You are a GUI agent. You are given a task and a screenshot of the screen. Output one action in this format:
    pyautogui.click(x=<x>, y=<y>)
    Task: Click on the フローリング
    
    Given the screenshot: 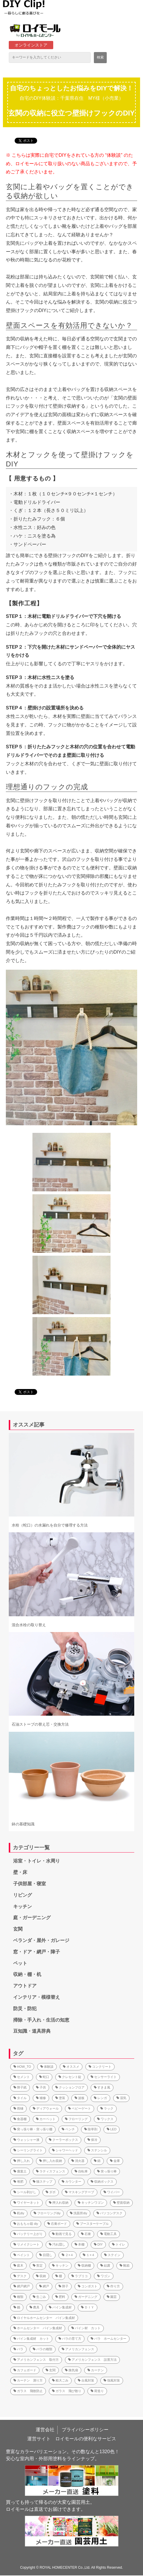 What is the action you would take?
    pyautogui.click(x=76, y=2119)
    